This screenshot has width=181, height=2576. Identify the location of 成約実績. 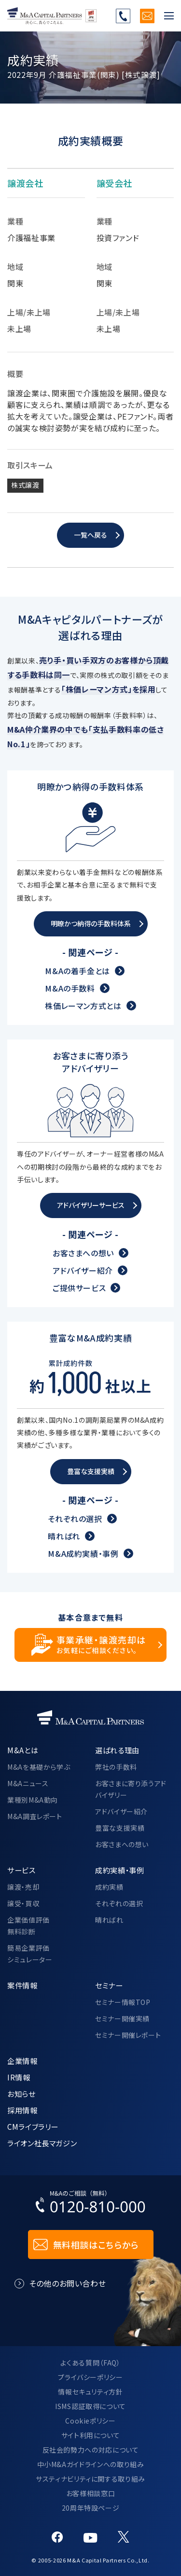
(109, 1887).